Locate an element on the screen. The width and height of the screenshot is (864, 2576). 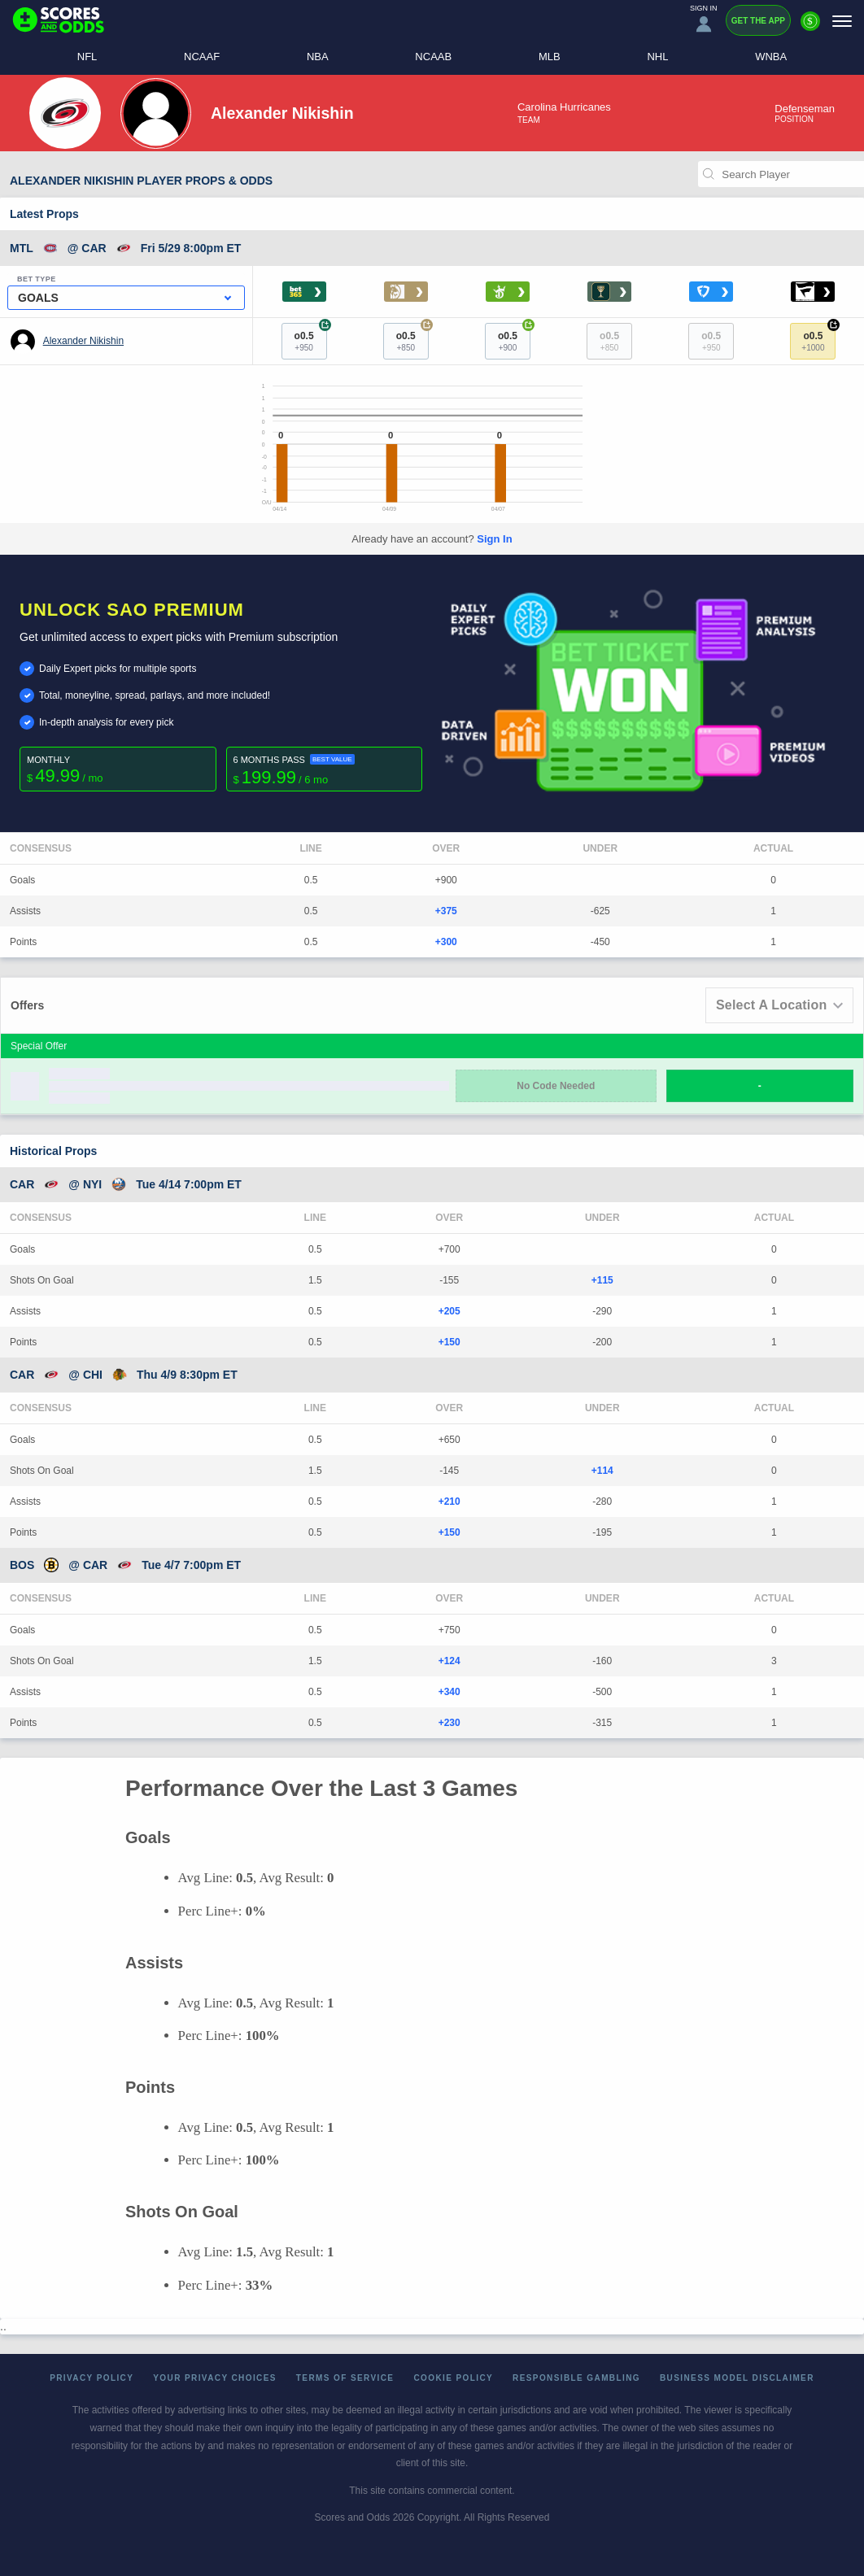
NCAAF is located at coordinates (202, 56).